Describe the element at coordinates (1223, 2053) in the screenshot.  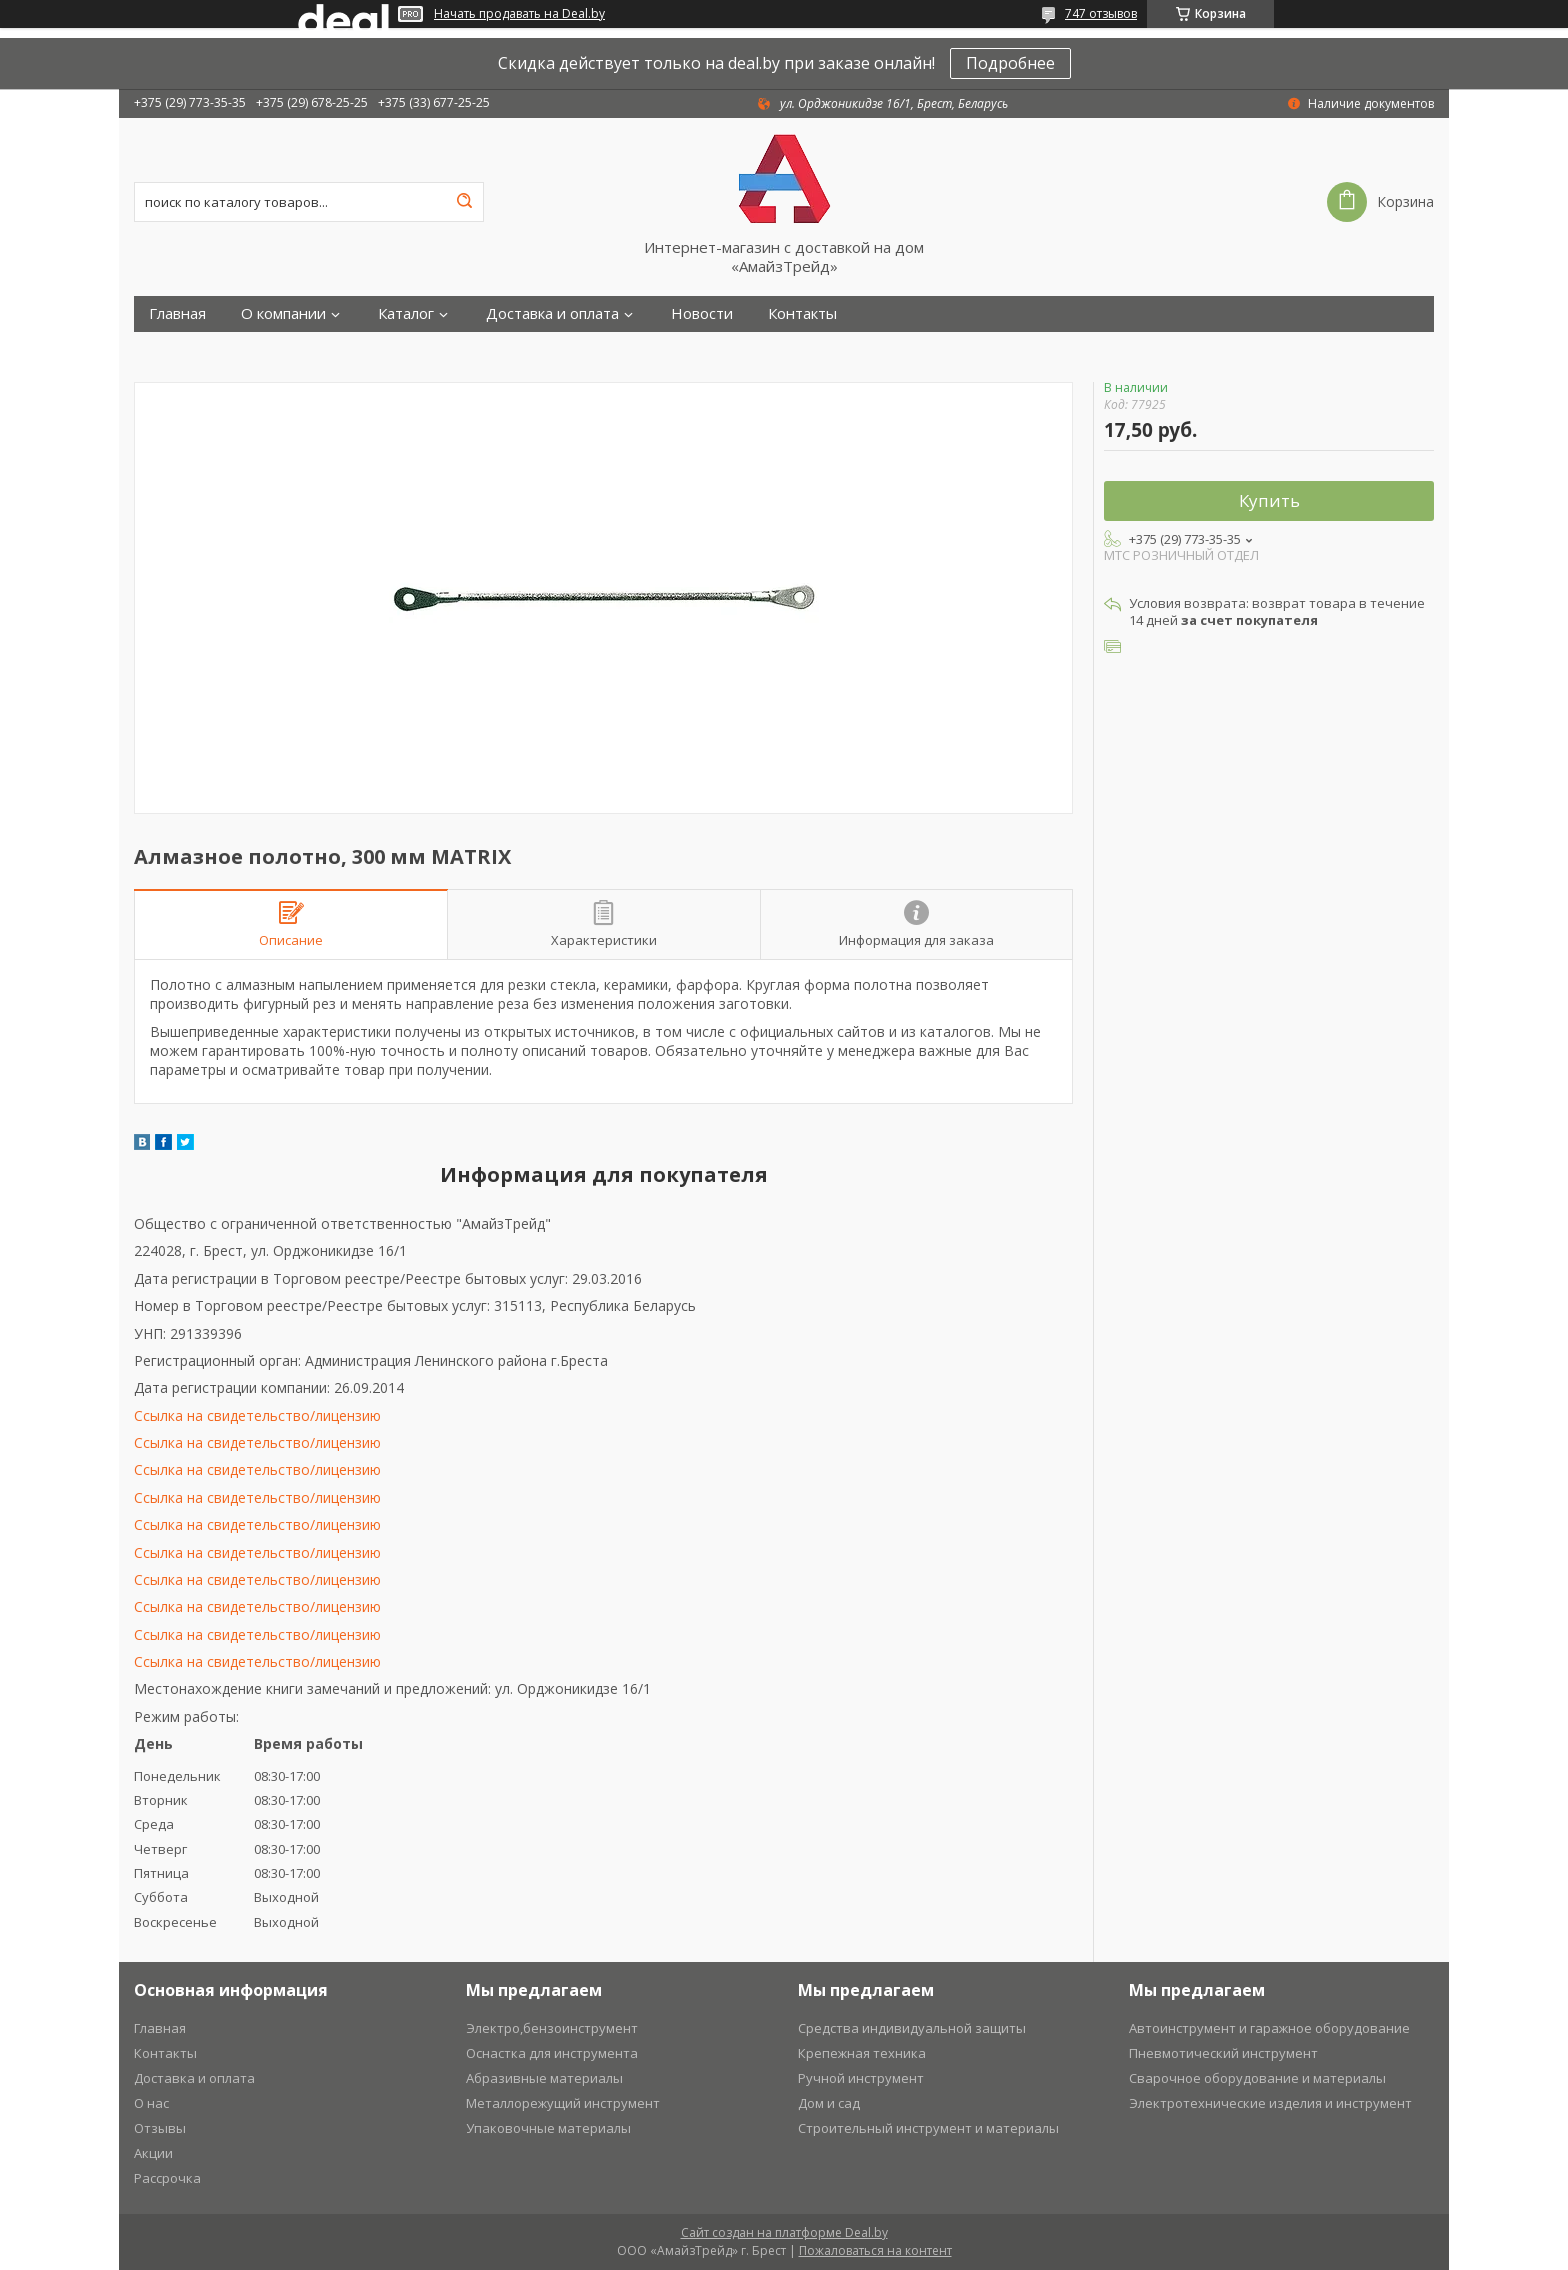
I see `Пневмотический инструмент` at that location.